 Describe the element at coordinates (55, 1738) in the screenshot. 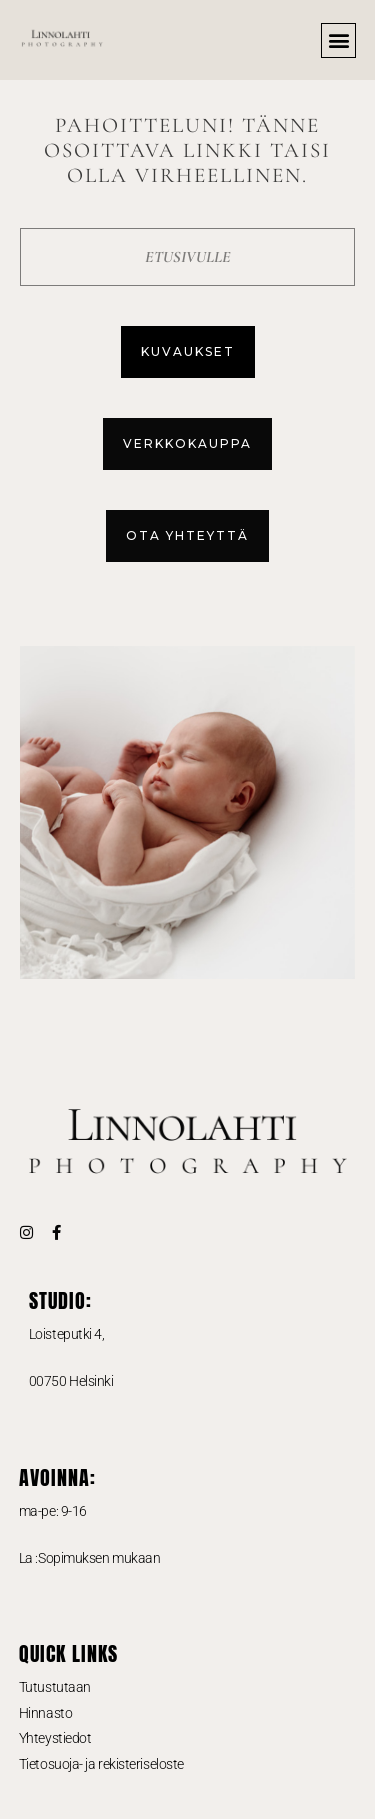

I see `Yhteystiedot` at that location.